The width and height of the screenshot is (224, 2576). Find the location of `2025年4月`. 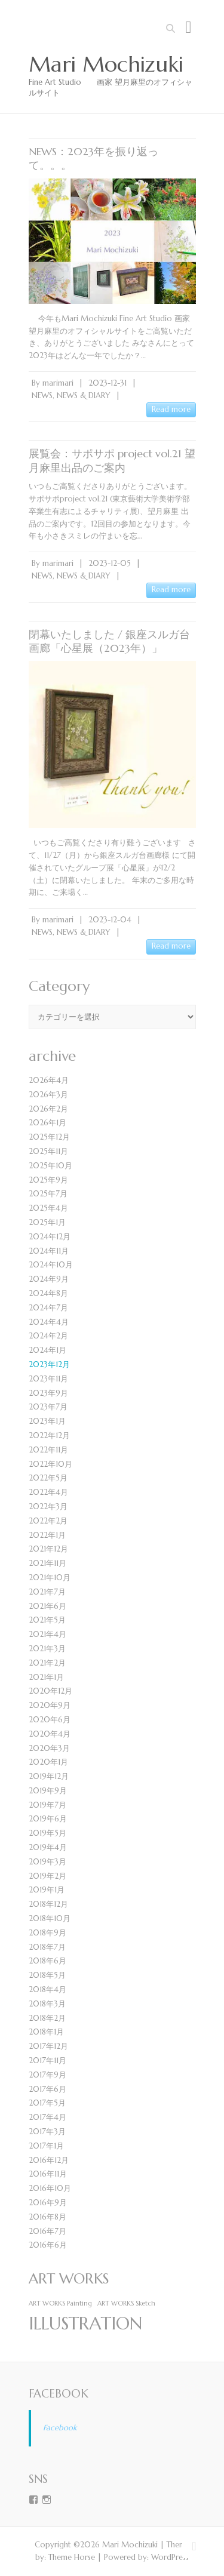

2025年4月 is located at coordinates (48, 1208).